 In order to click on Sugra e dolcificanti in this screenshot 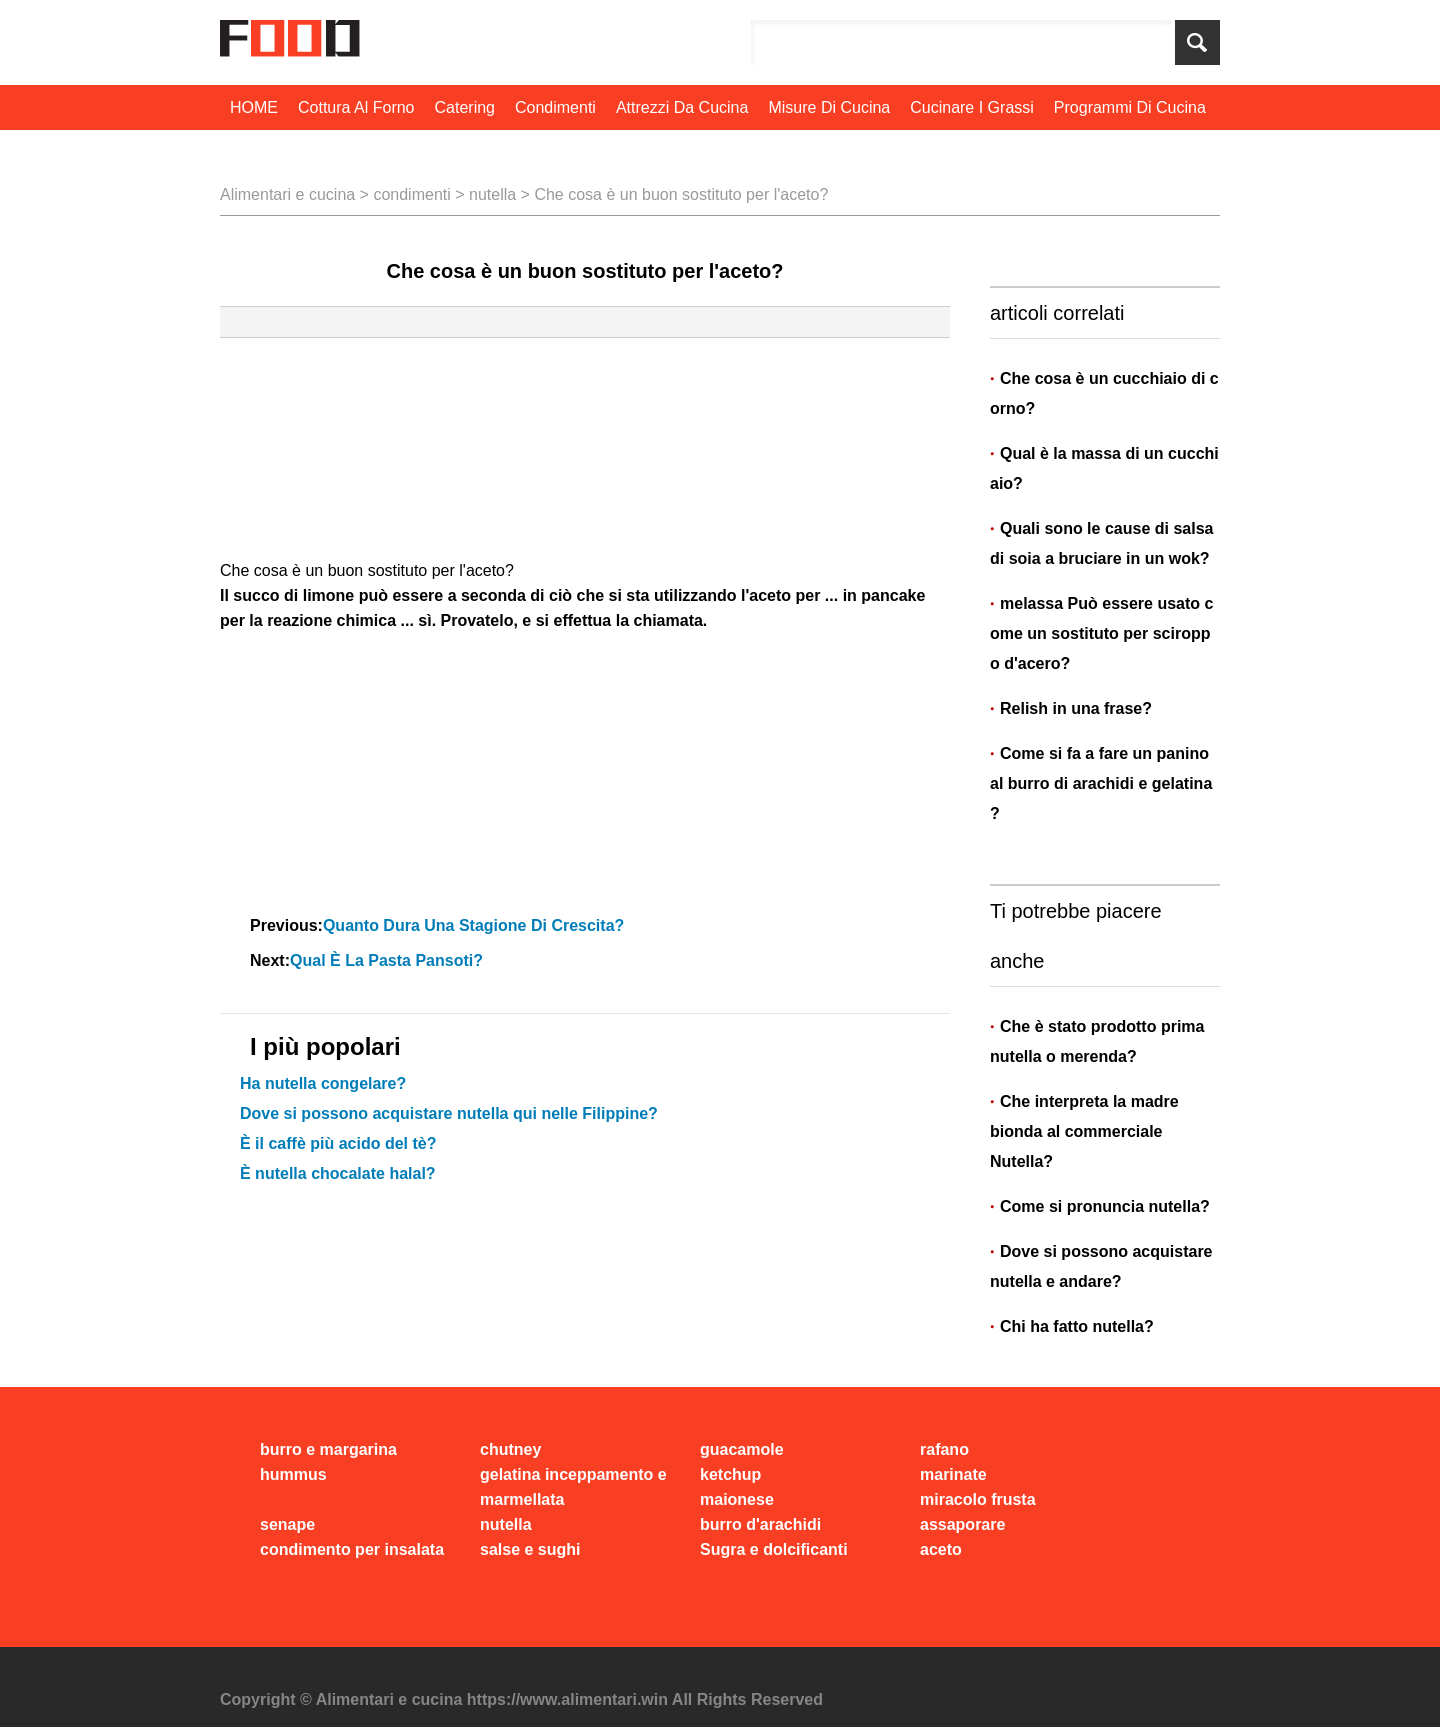, I will do `click(774, 1549)`.